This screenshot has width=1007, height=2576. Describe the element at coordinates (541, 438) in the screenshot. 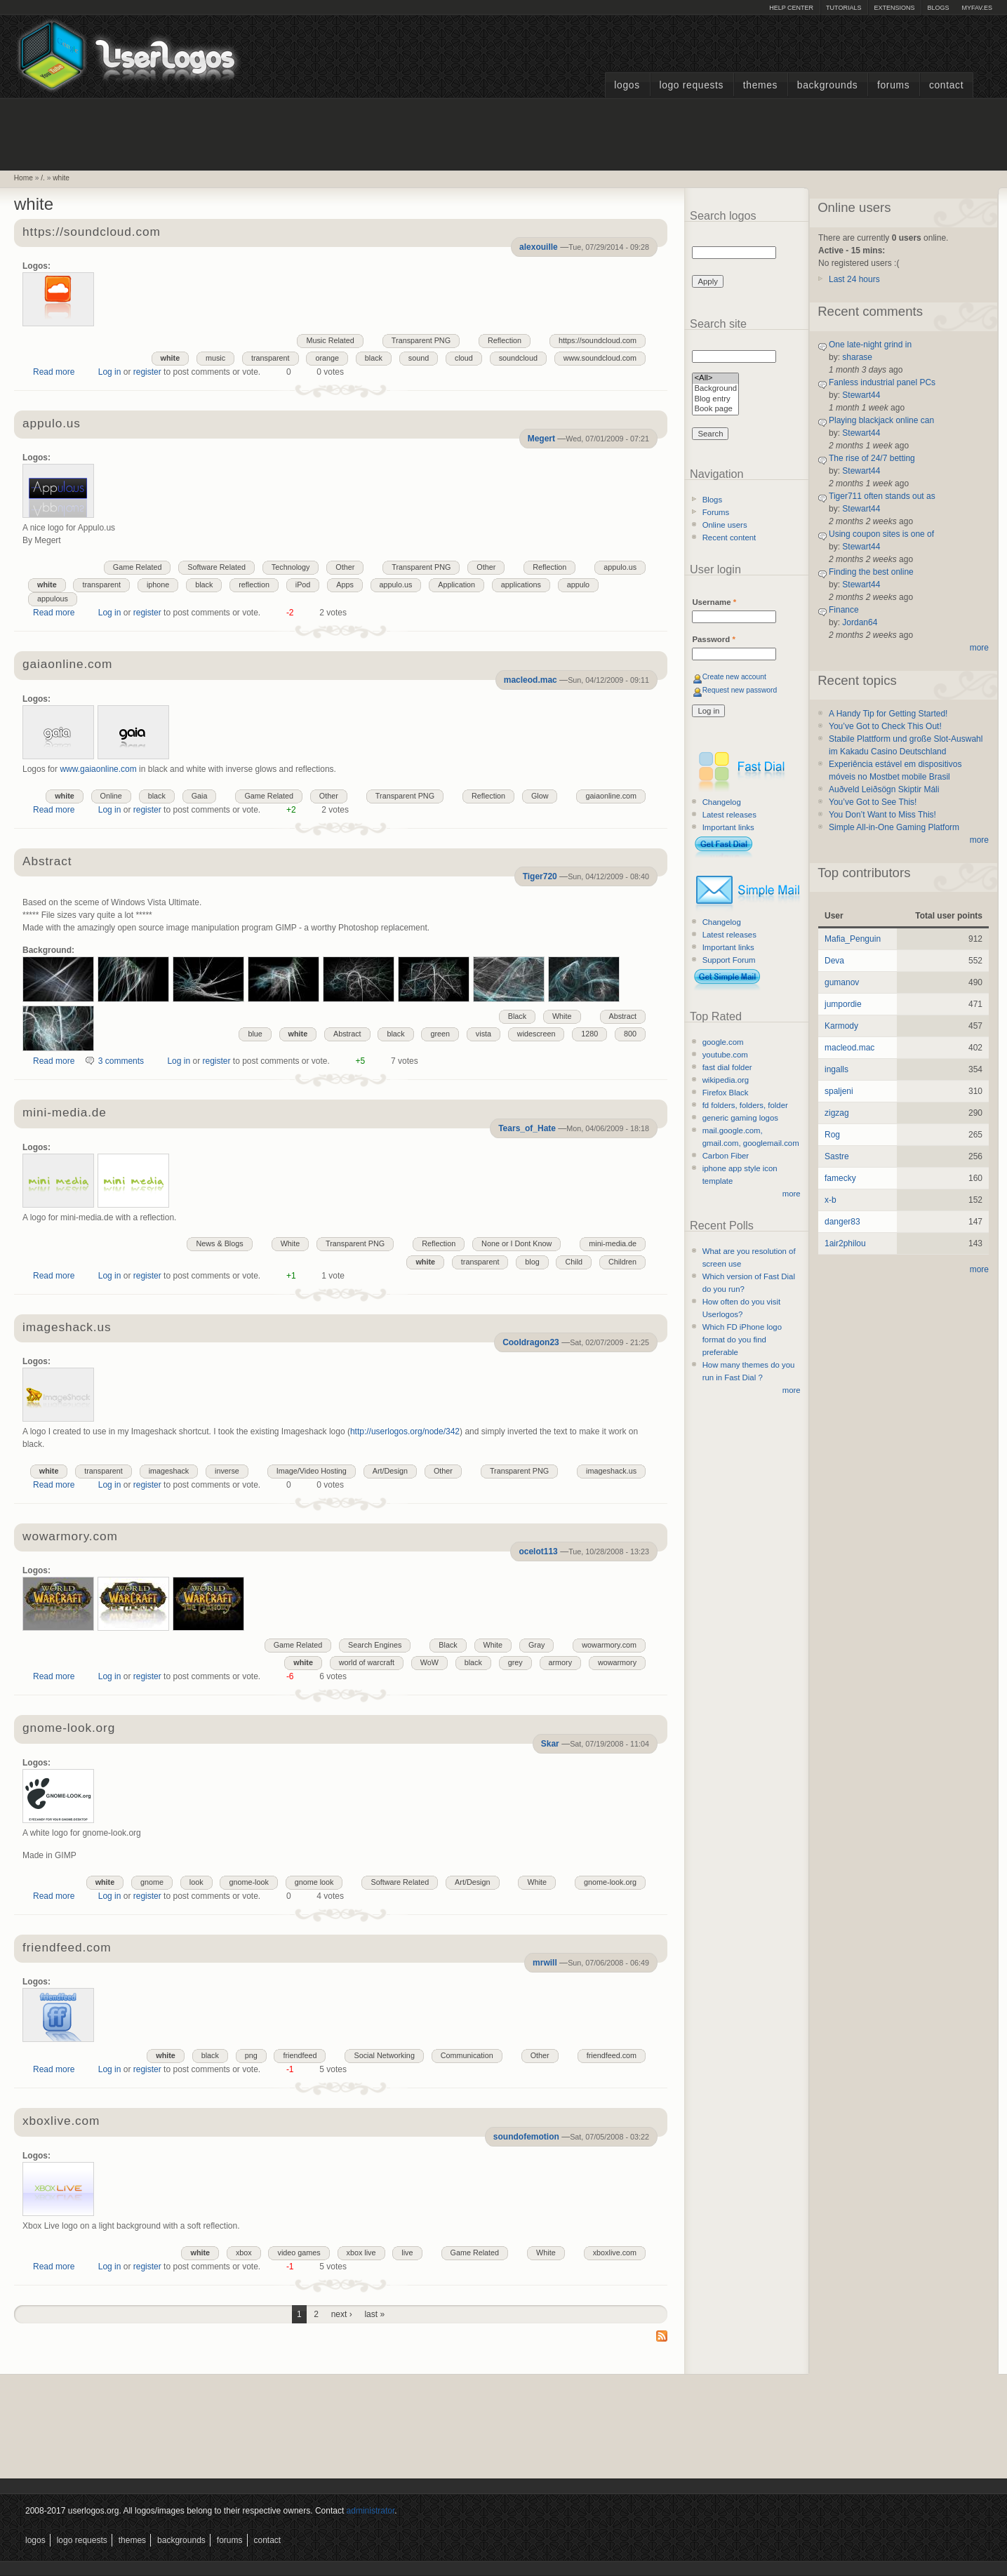

I see `Megert` at that location.